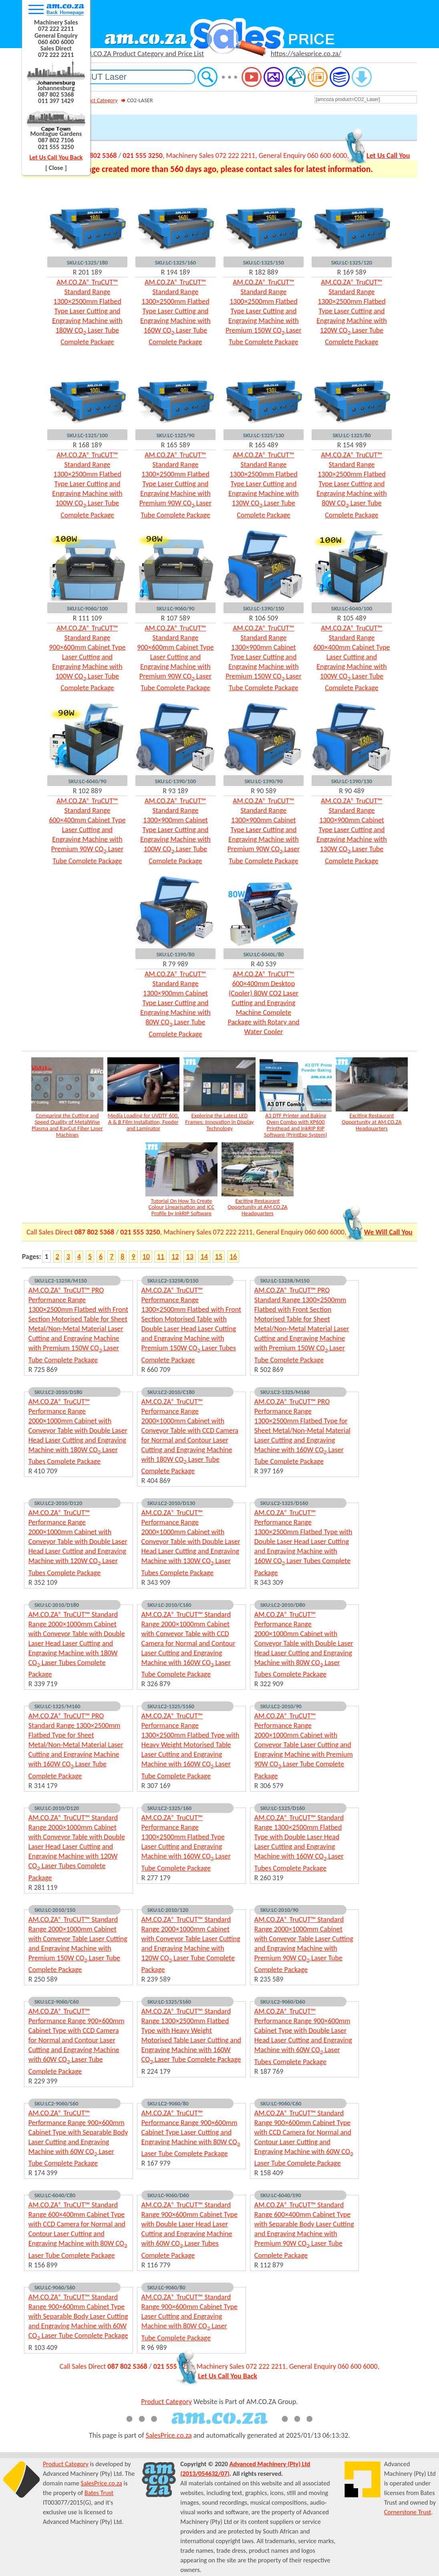 Image resolution: width=439 pixels, height=2576 pixels. Describe the element at coordinates (219, 1122) in the screenshot. I see `Exploring the Latest LED Frames: Innovation in Display Technology` at that location.